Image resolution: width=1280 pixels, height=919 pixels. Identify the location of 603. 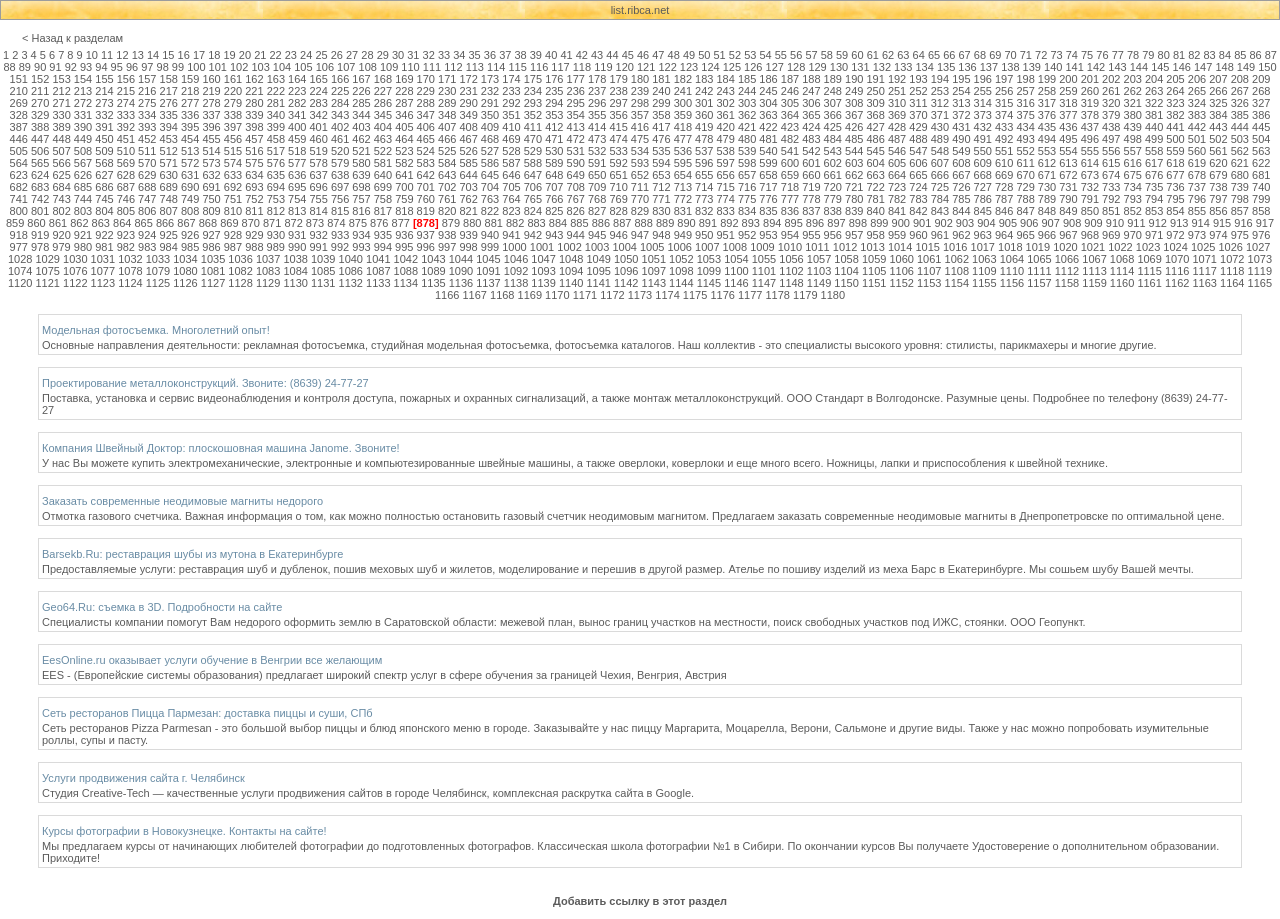
(854, 163).